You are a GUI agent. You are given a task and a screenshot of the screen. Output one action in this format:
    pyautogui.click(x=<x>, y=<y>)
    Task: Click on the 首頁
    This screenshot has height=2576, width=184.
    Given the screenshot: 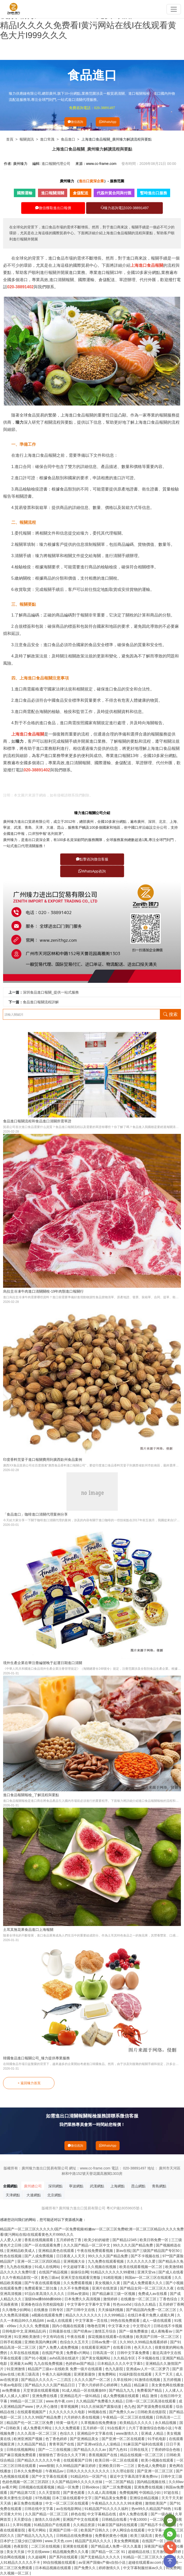 What is the action you would take?
    pyautogui.click(x=9, y=139)
    